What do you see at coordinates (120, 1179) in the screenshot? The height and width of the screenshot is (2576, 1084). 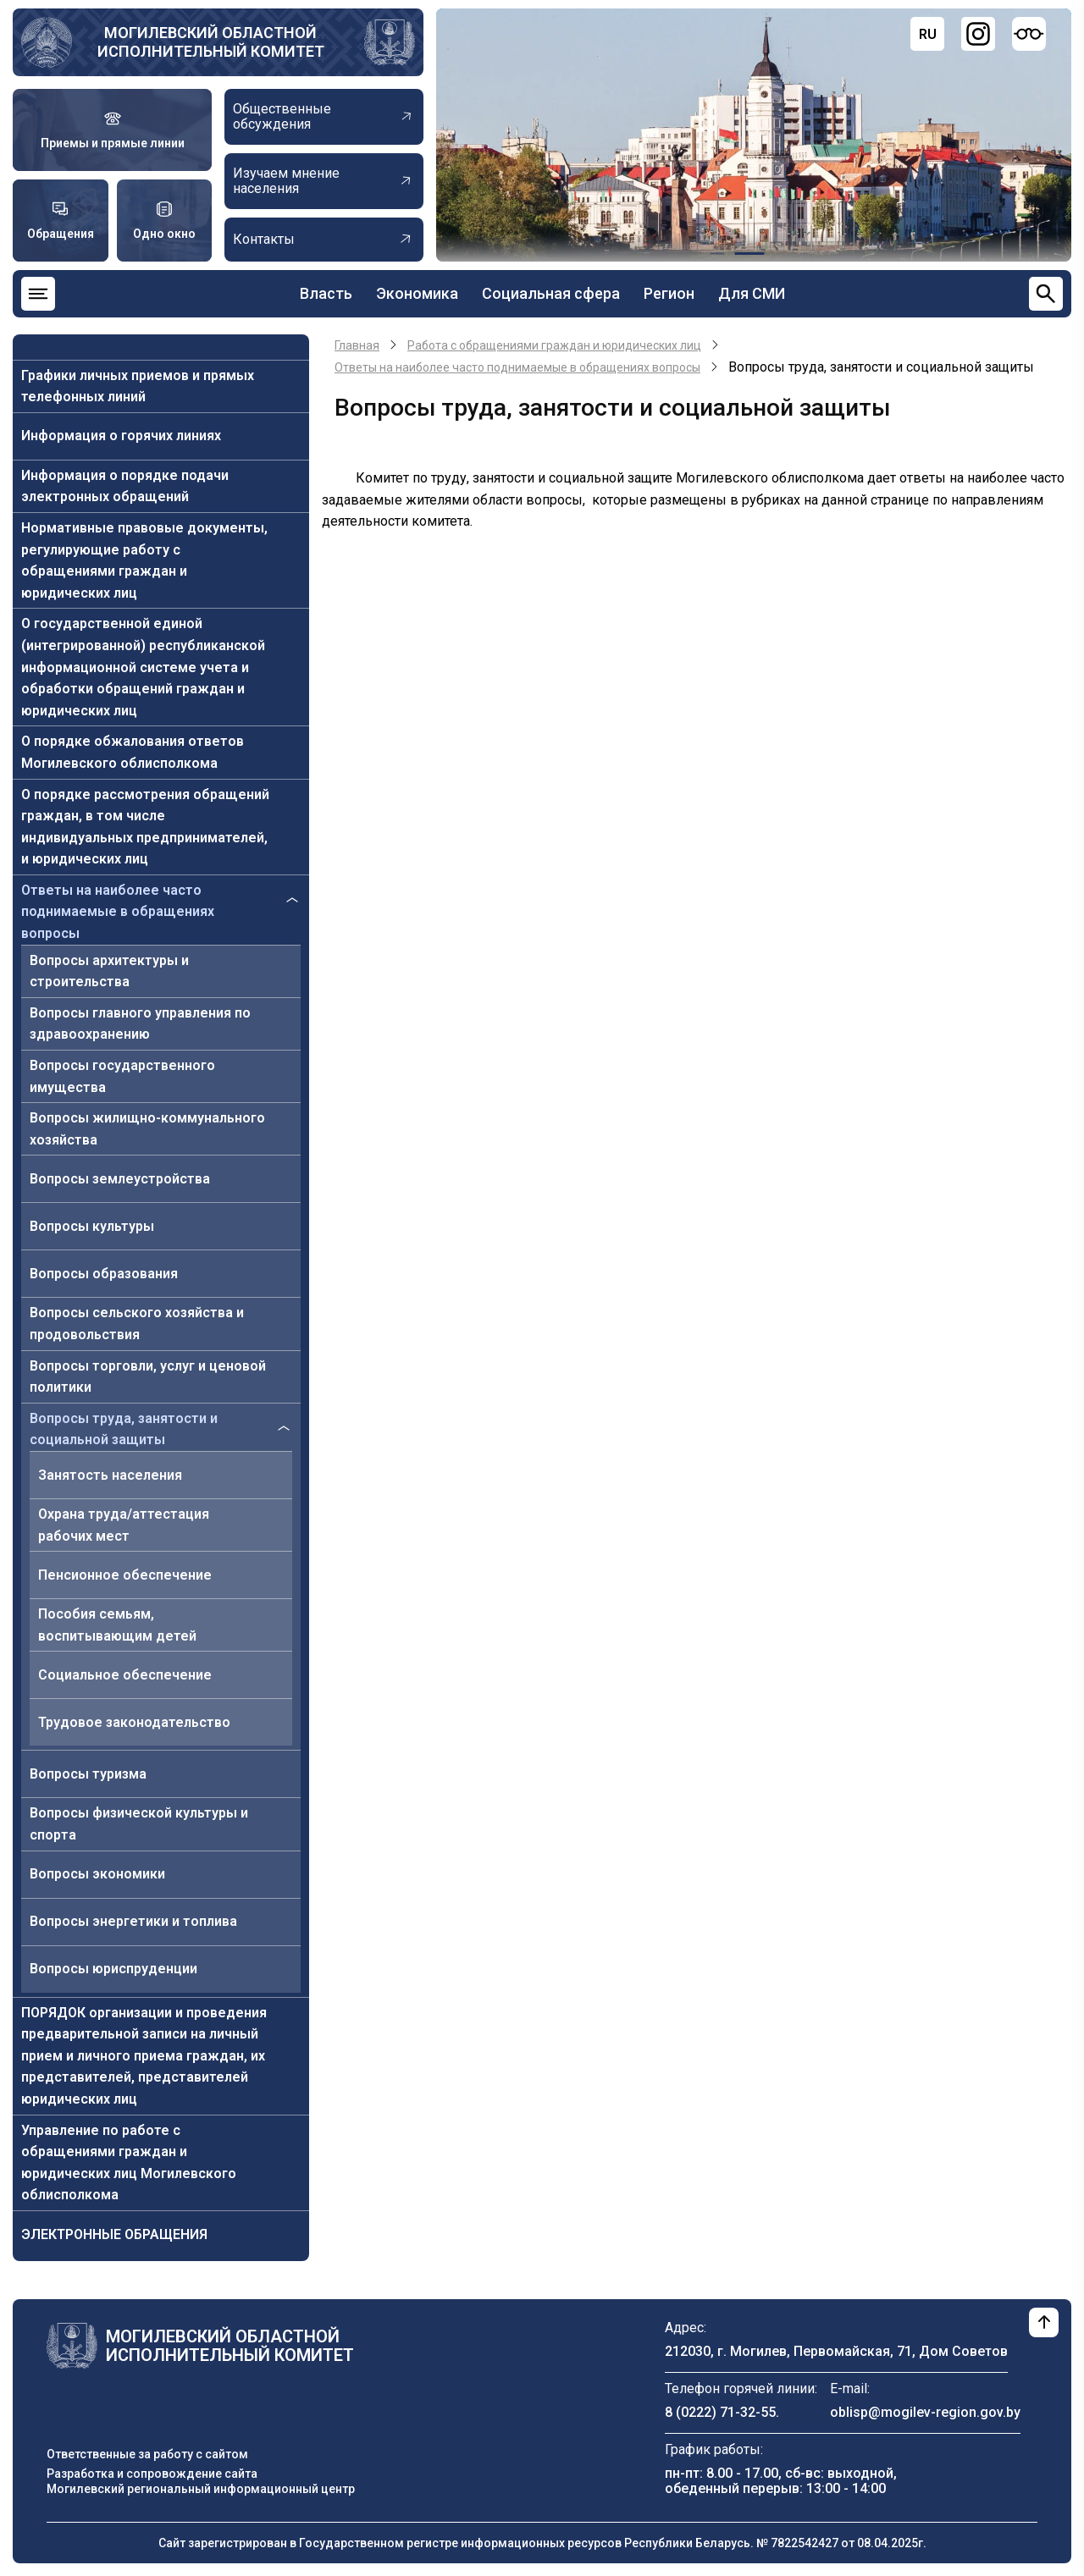 I see `Вопросы землеустройства` at bounding box center [120, 1179].